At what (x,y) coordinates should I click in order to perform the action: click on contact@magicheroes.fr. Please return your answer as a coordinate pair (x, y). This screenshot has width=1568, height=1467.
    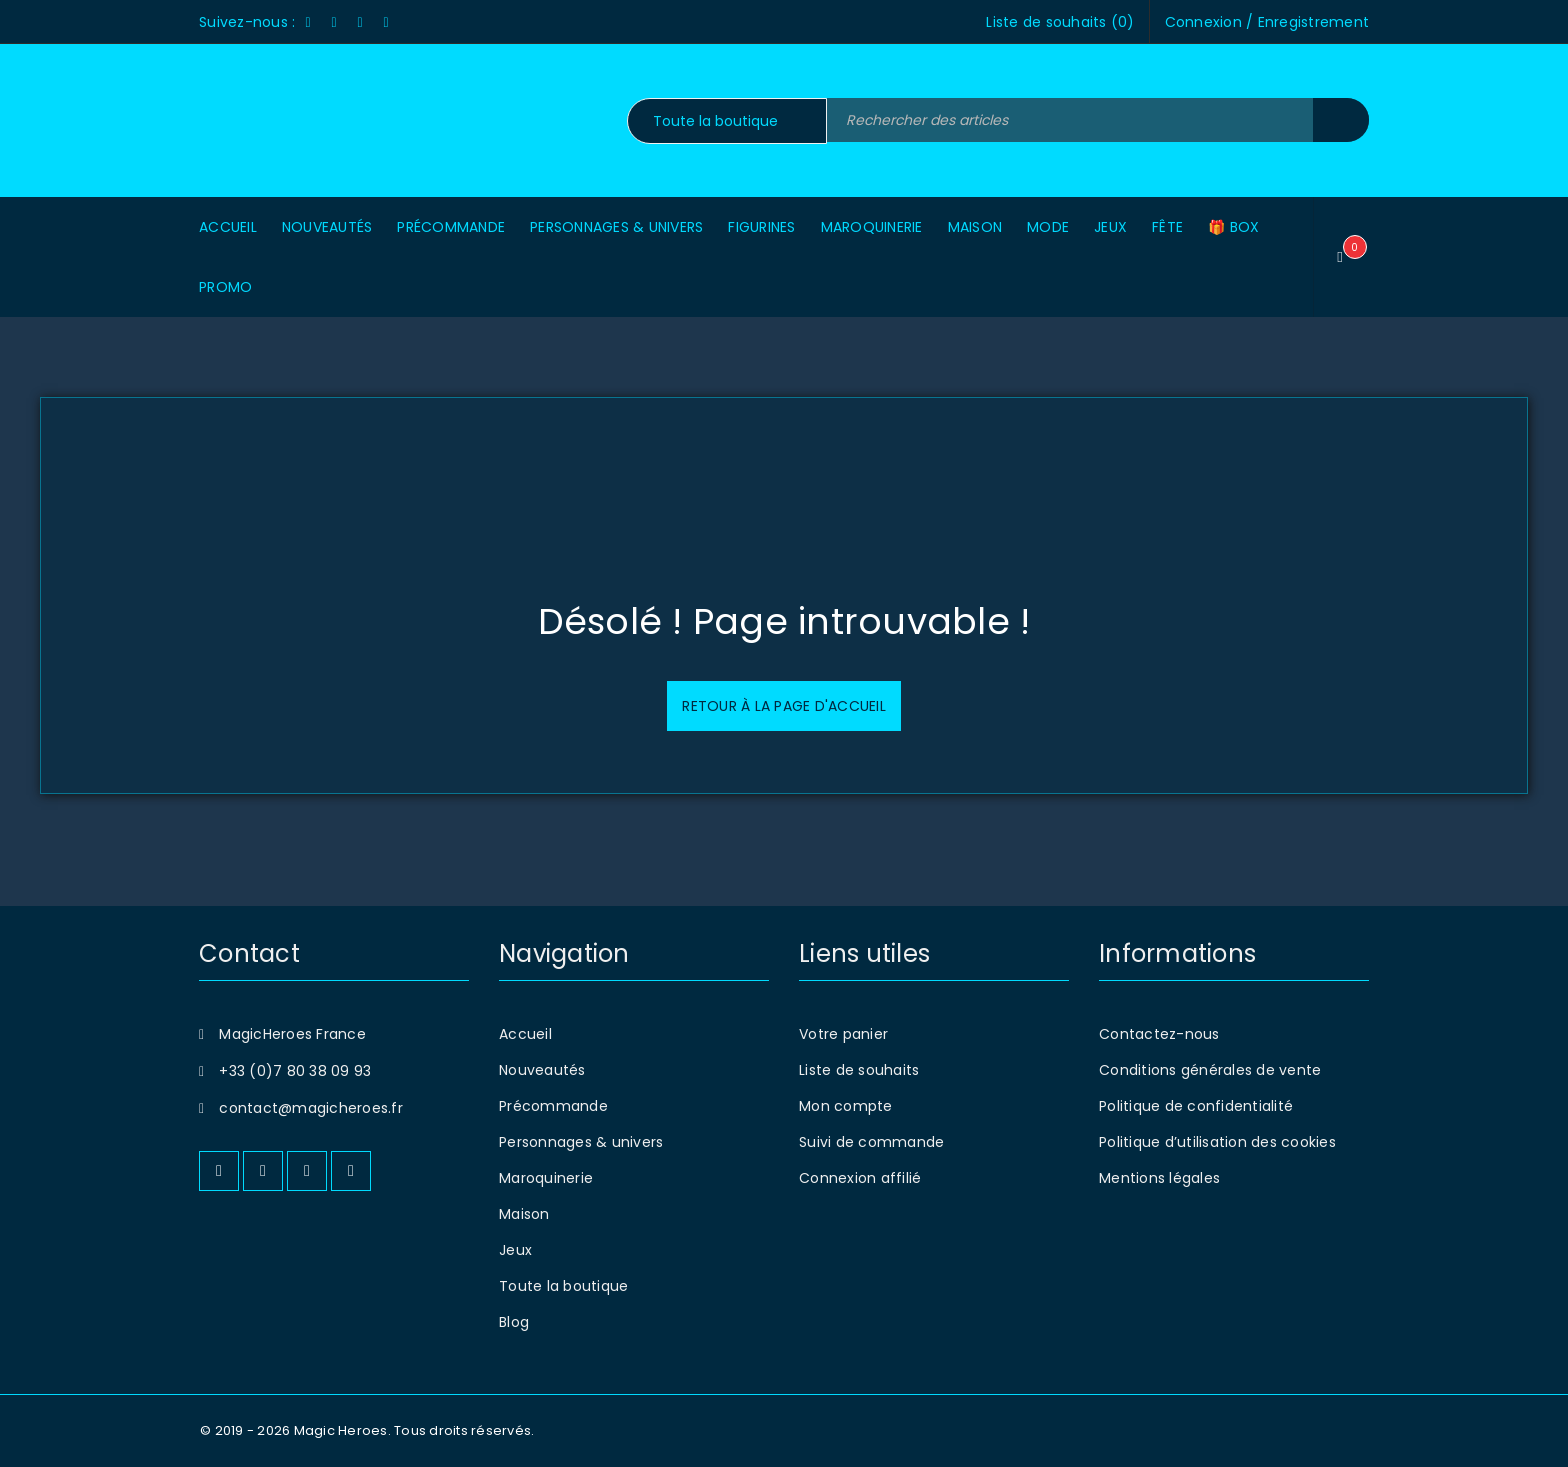
    Looking at the image, I should click on (311, 1108).